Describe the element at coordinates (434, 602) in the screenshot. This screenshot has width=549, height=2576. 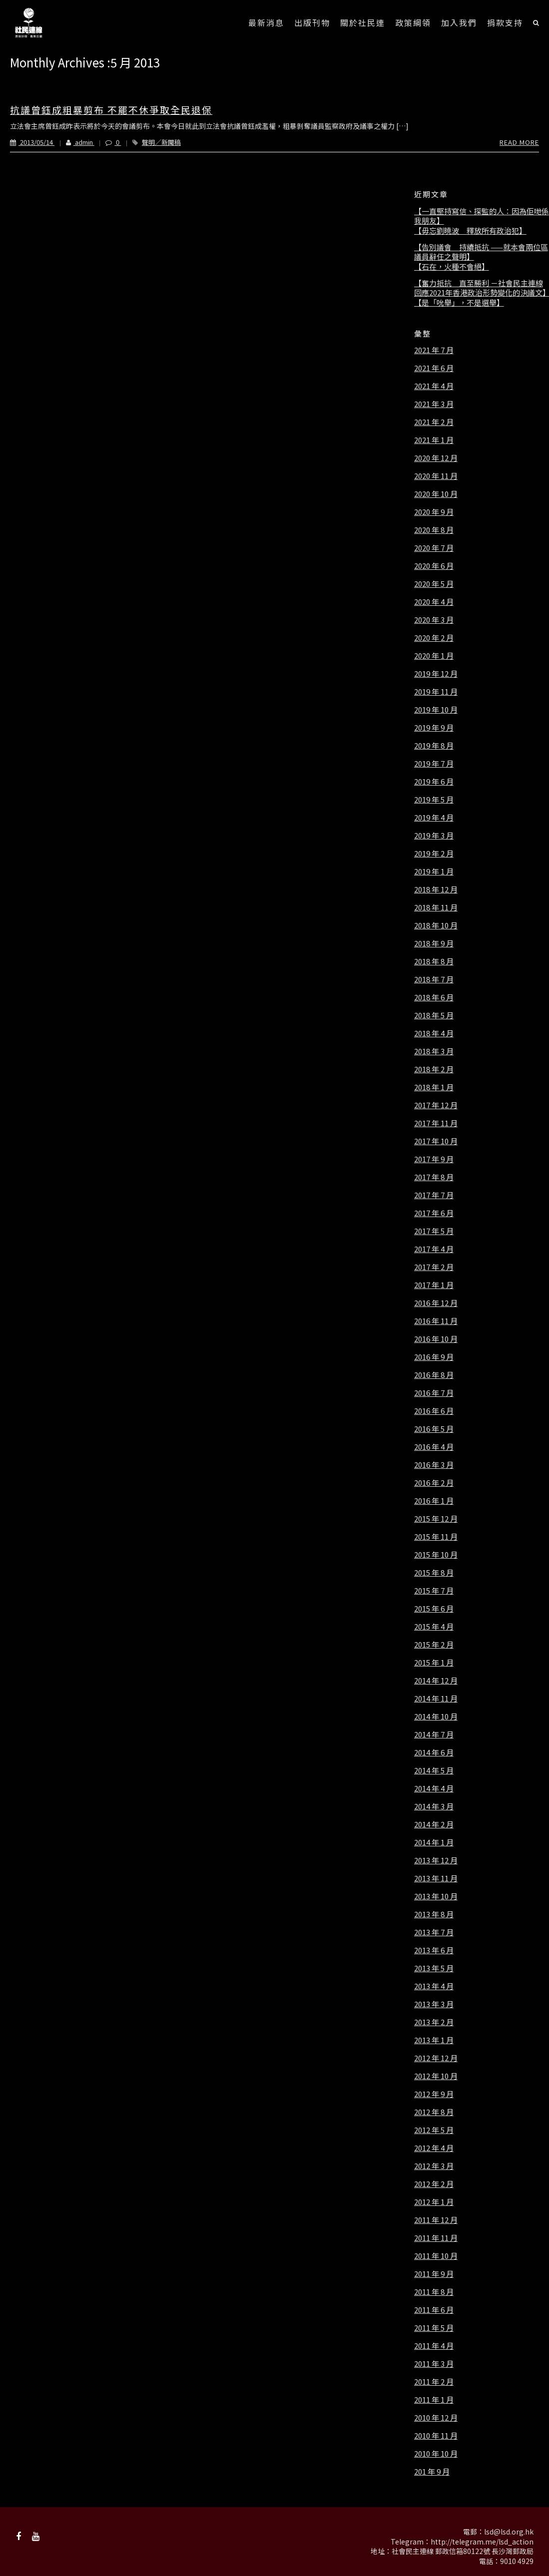
I see `2020 年 4 月` at that location.